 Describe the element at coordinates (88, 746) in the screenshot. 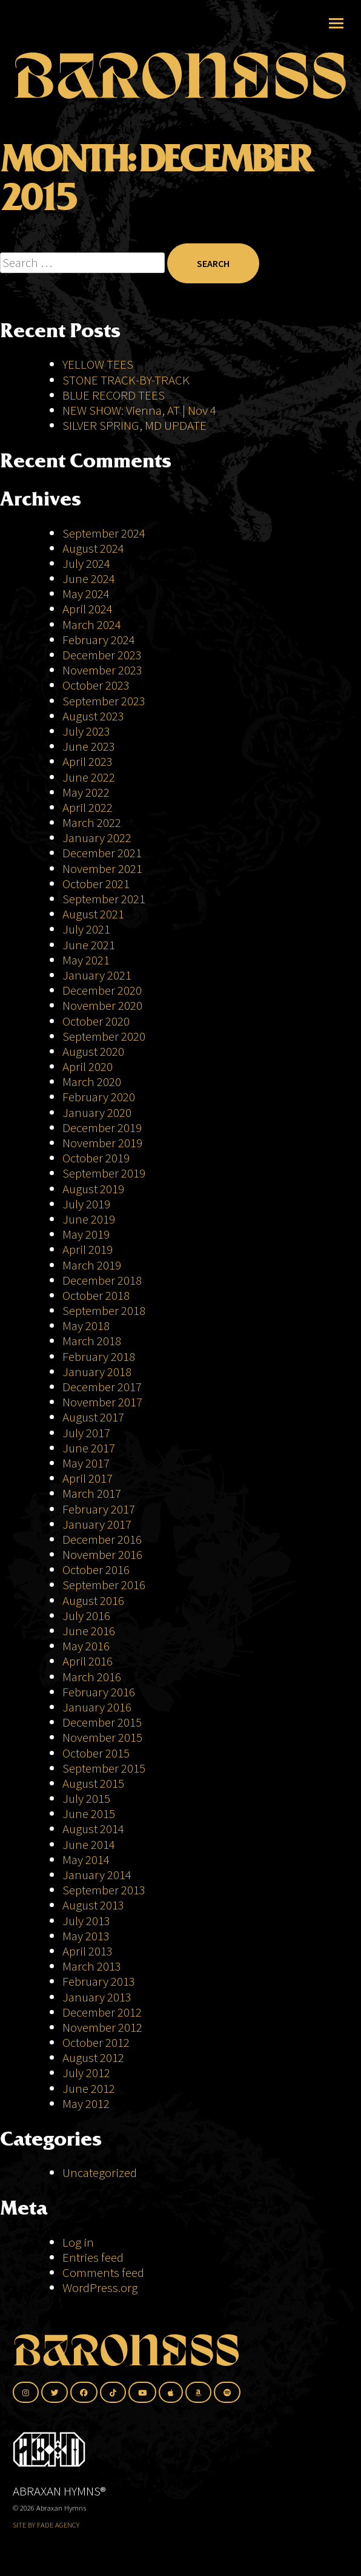

I see `June 2023` at that location.